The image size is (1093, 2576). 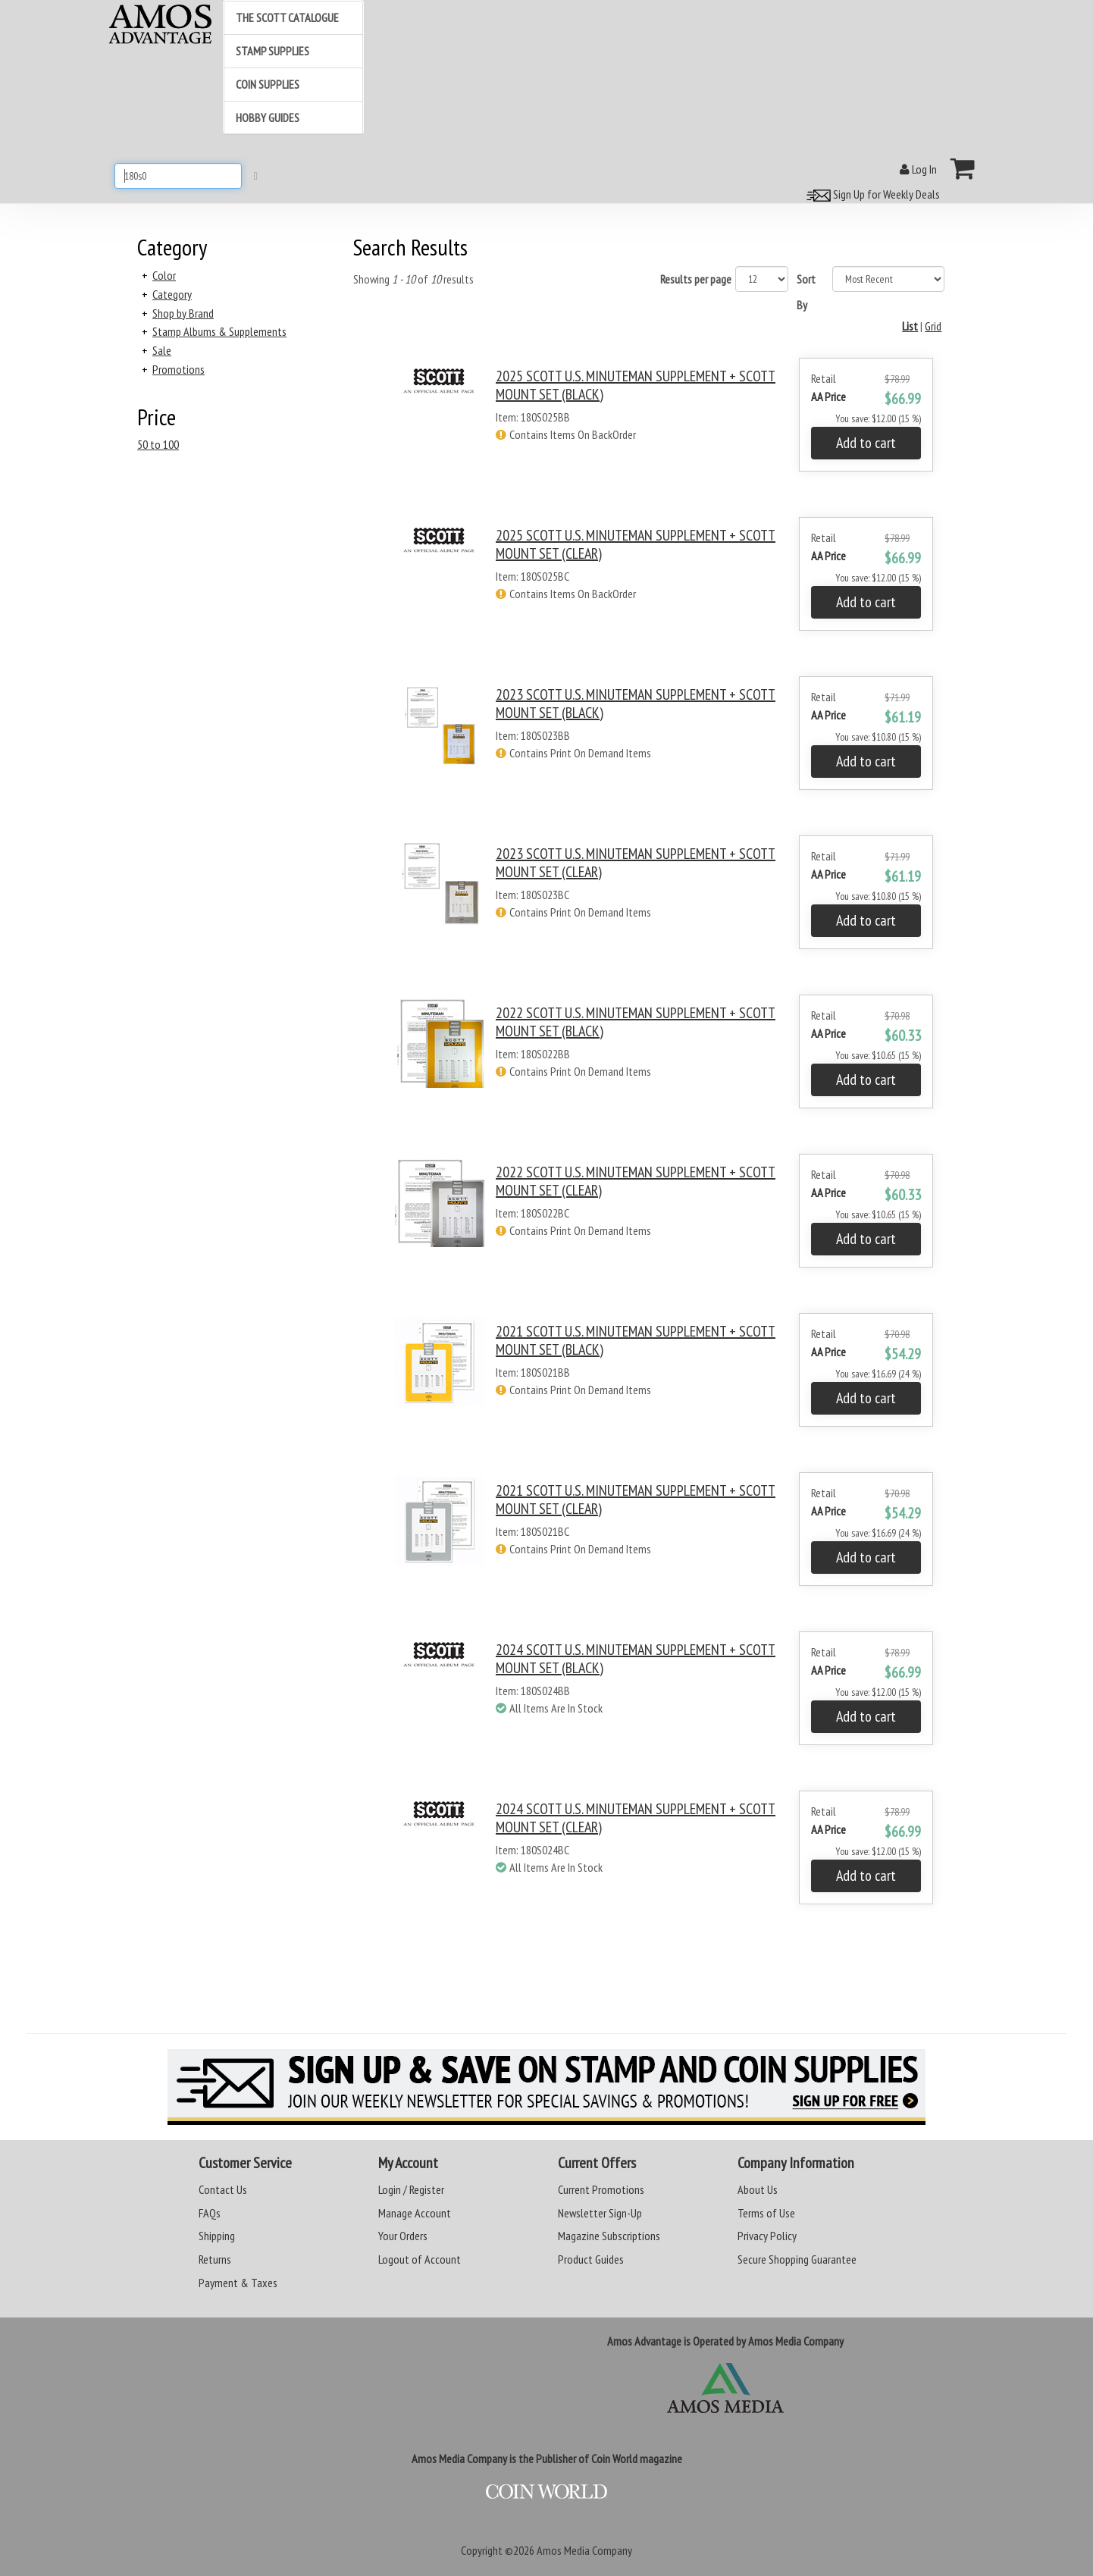 I want to click on Manage Account, so click(x=414, y=2212).